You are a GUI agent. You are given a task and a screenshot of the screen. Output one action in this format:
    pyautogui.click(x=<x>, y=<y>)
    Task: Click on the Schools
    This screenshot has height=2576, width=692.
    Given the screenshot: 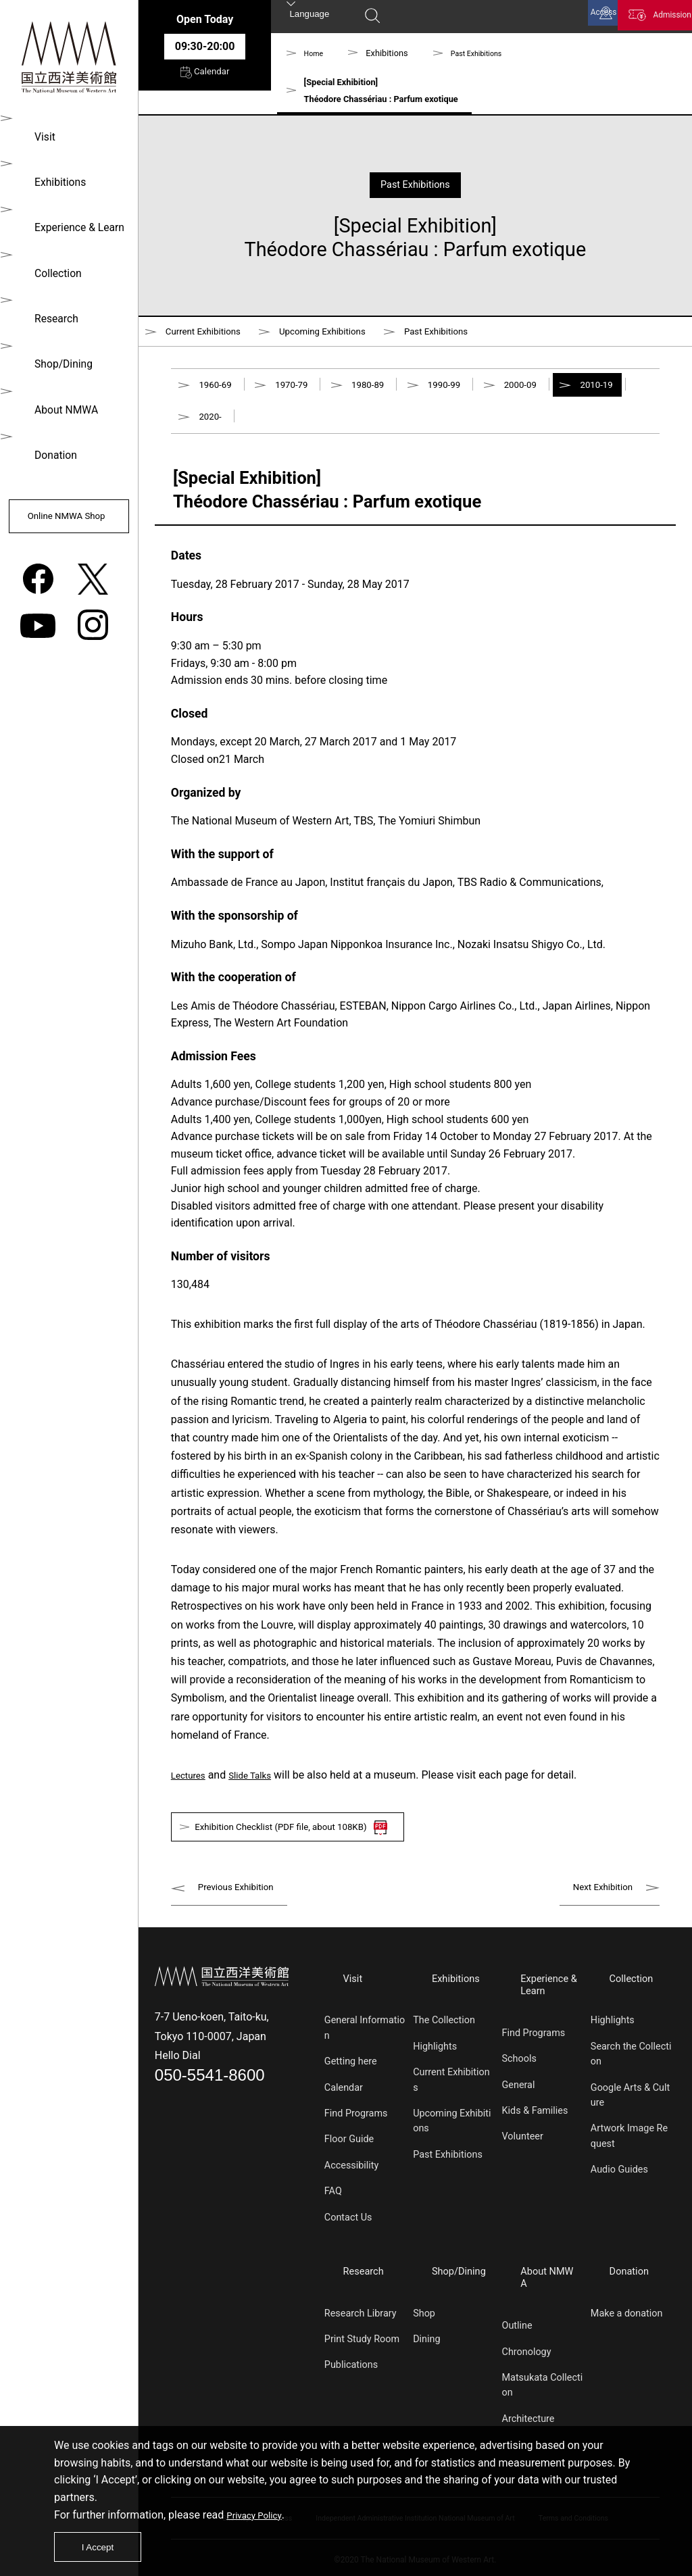 What is the action you would take?
    pyautogui.click(x=519, y=2077)
    